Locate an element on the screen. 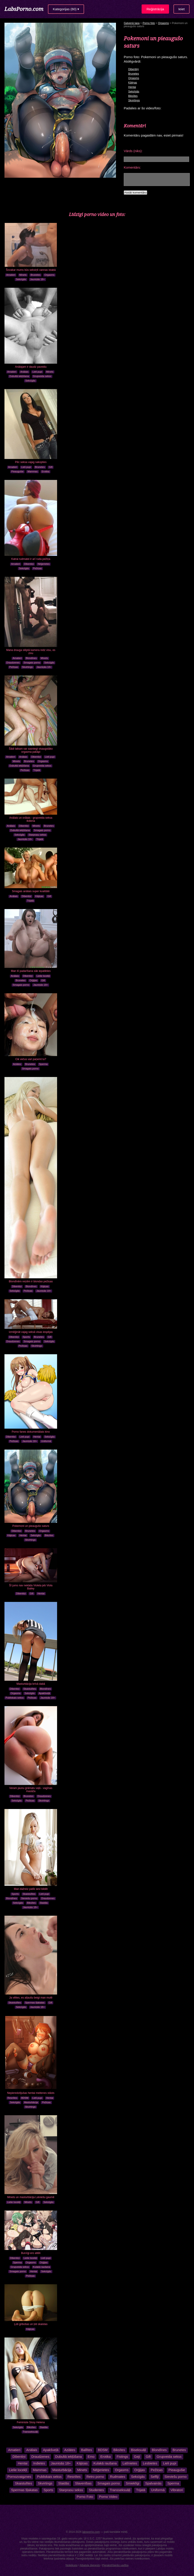 This screenshot has height=2576, width=194. Starprasu sekss is located at coordinates (37, 834).